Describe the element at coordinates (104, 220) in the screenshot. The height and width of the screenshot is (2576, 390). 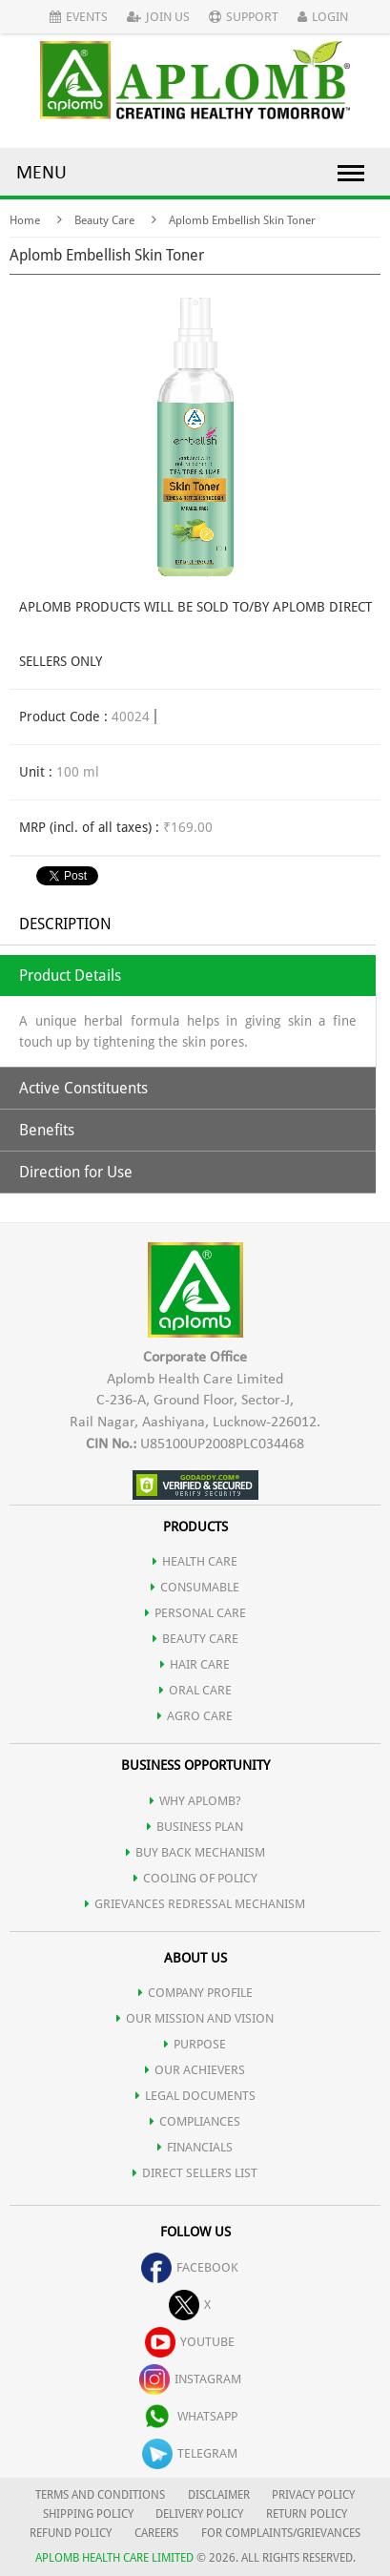
I see `Beauty Care` at that location.